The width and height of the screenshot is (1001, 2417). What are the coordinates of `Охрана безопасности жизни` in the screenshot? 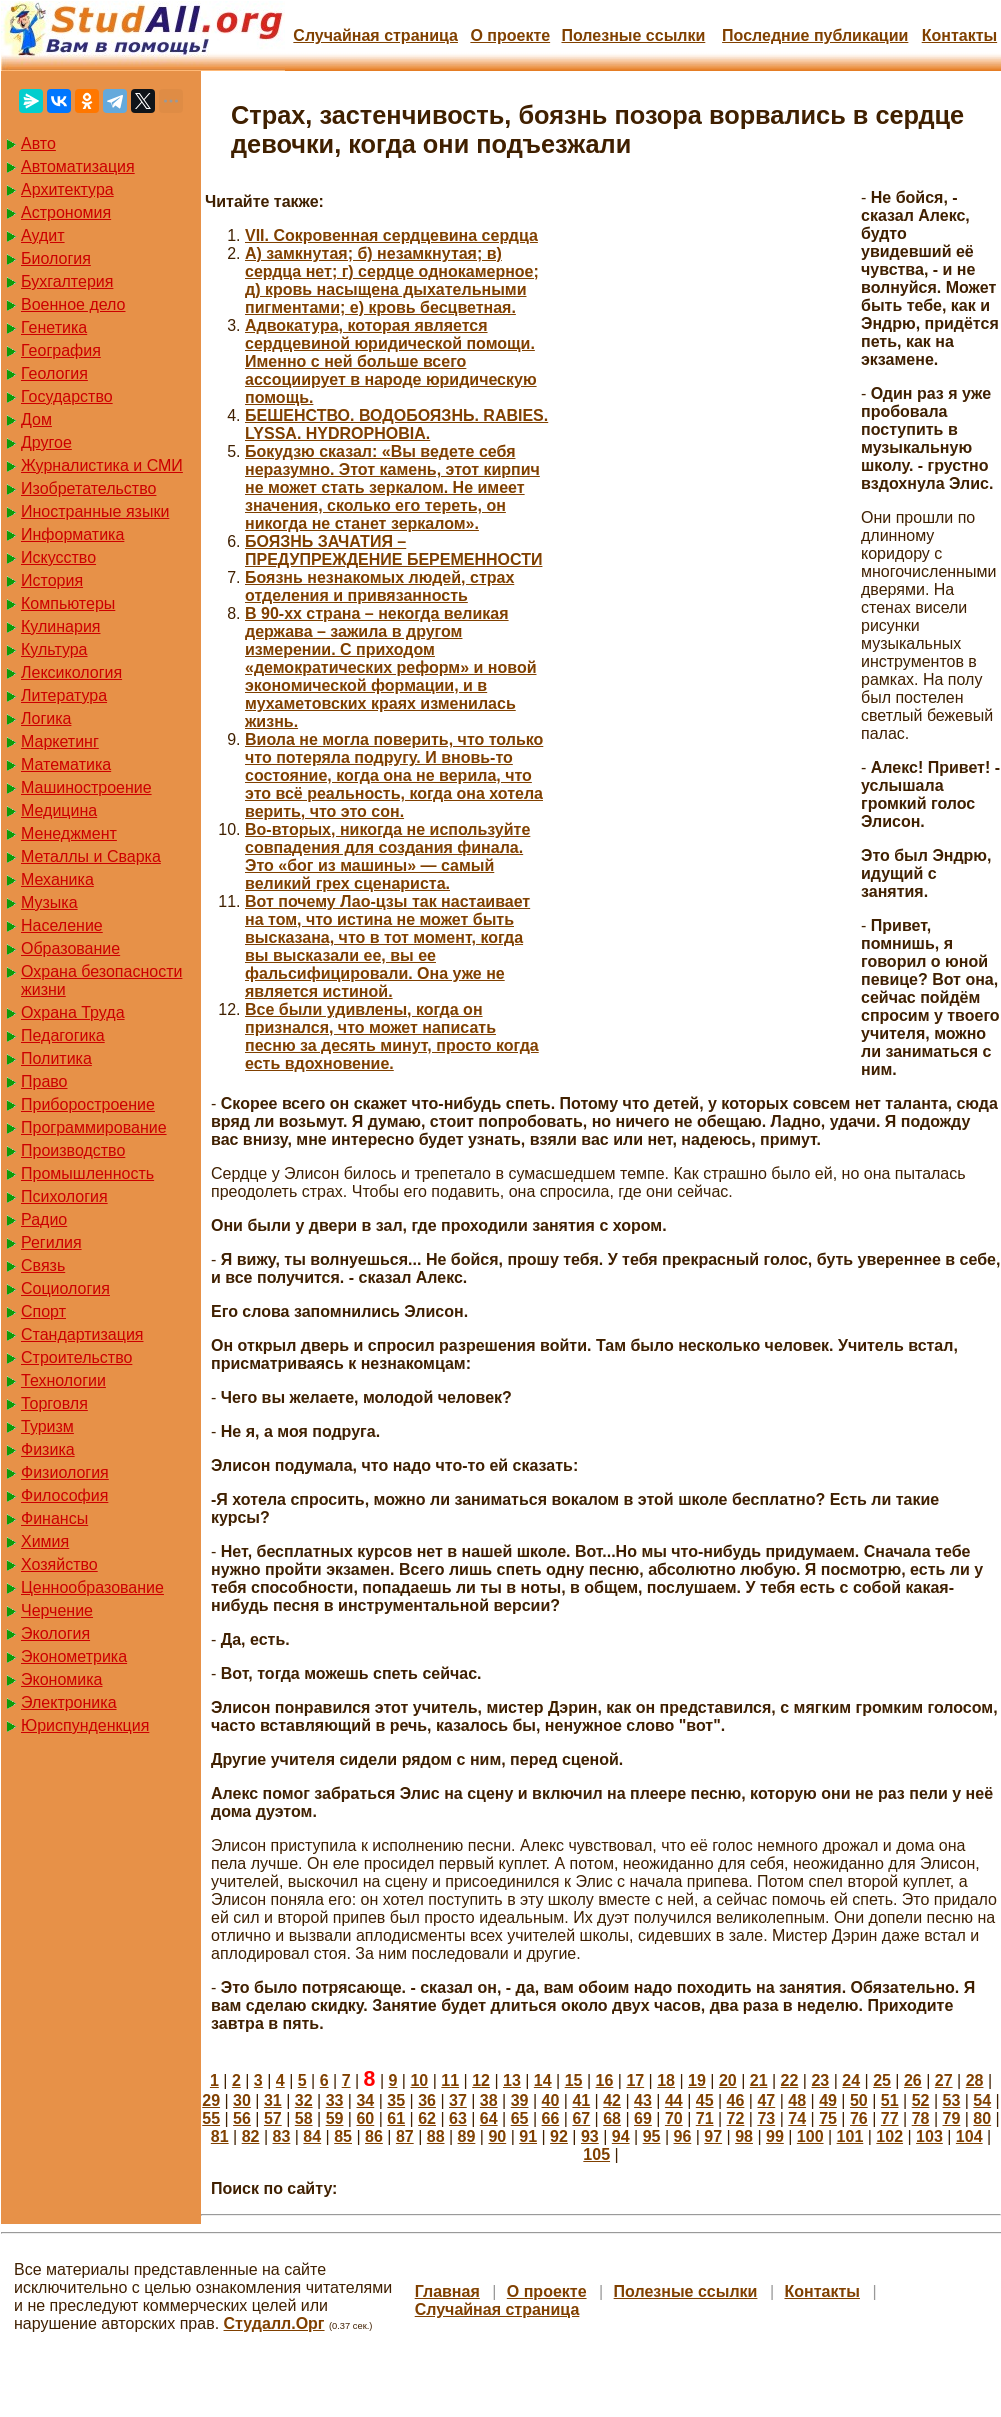 It's located at (101, 980).